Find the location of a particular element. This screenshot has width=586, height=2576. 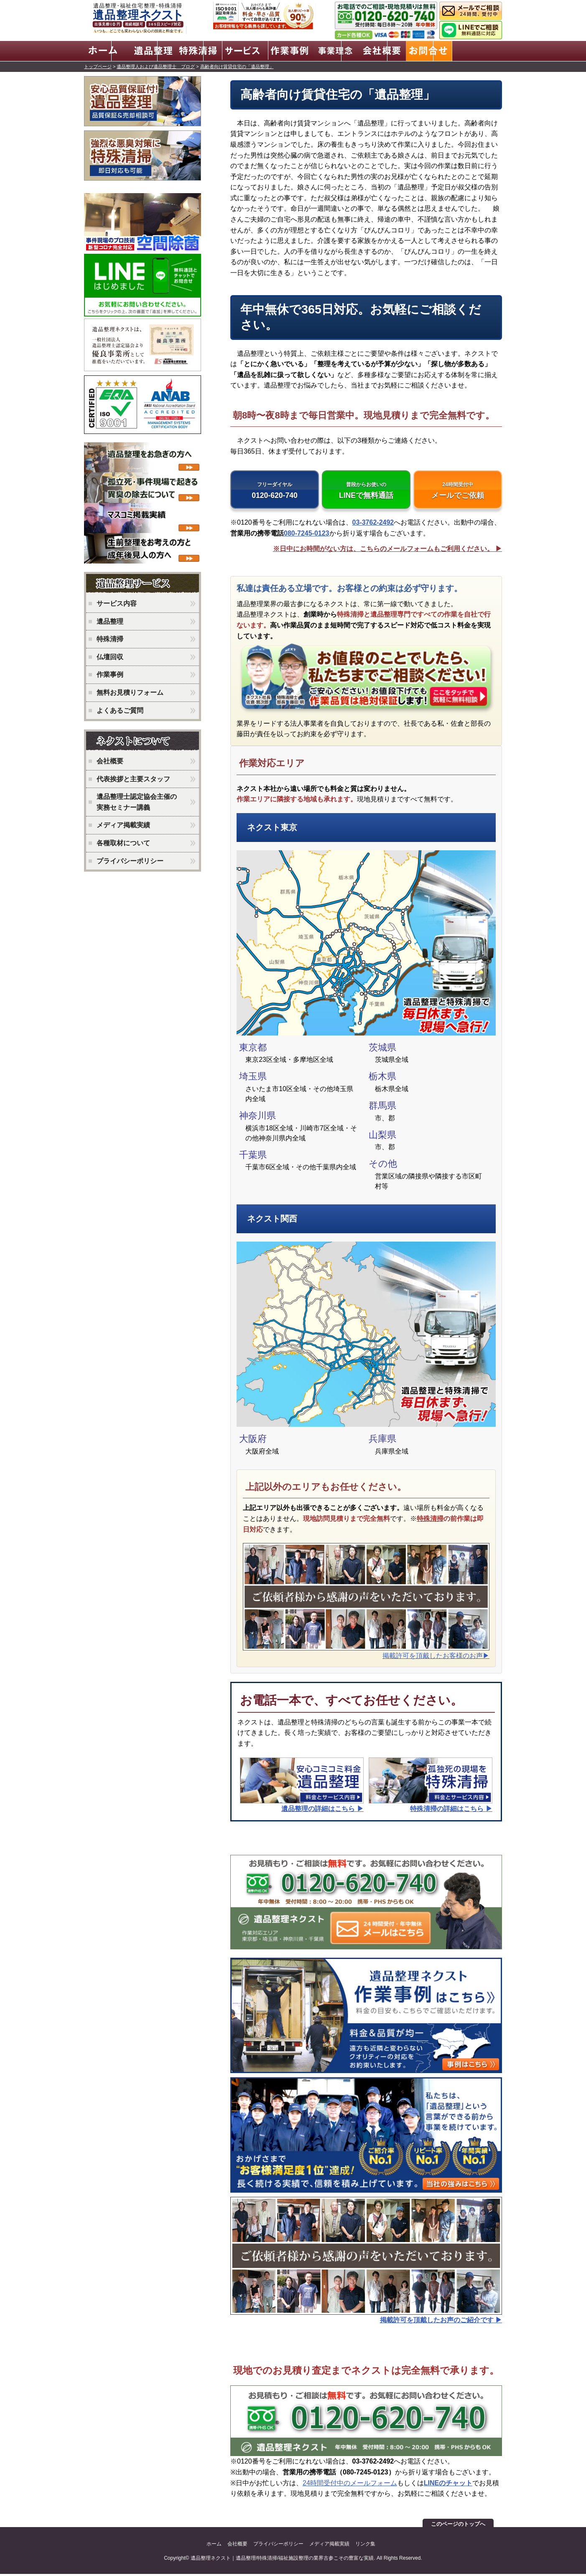

ネクストのサービス is located at coordinates (144, 583).